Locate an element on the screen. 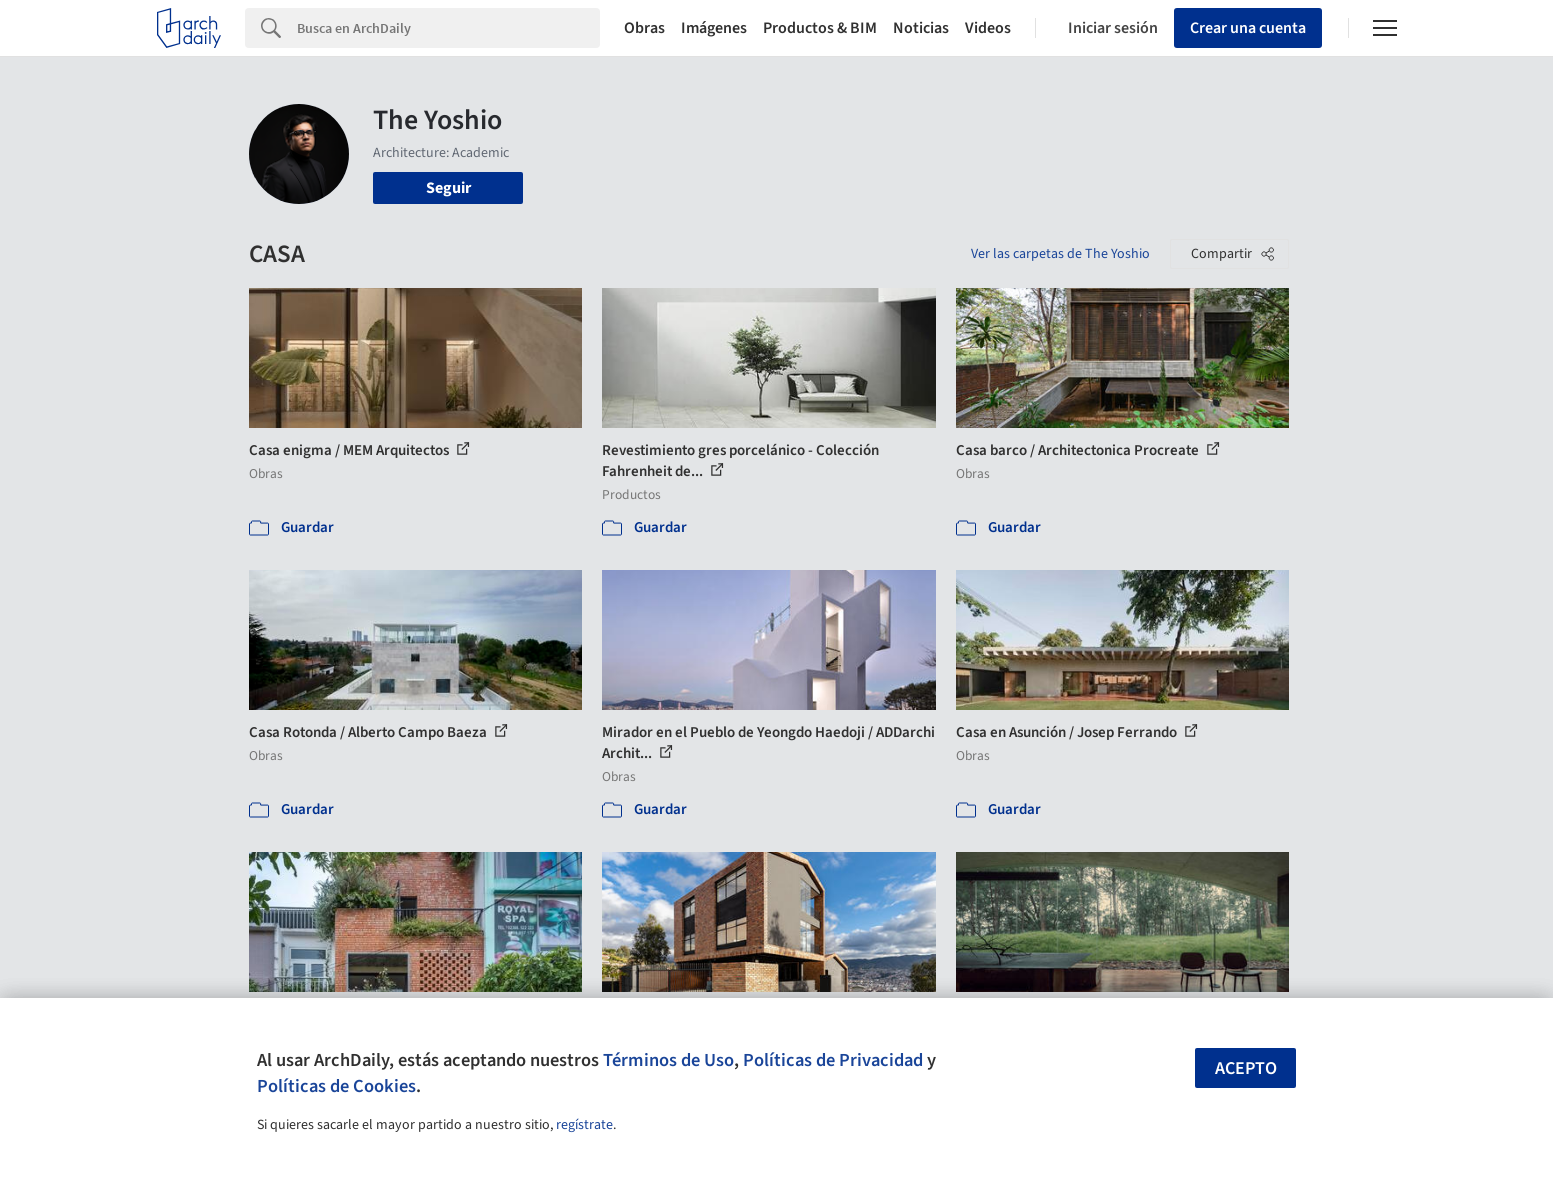 The image size is (1553, 1182). Políticas de Cookies is located at coordinates (336, 1086).